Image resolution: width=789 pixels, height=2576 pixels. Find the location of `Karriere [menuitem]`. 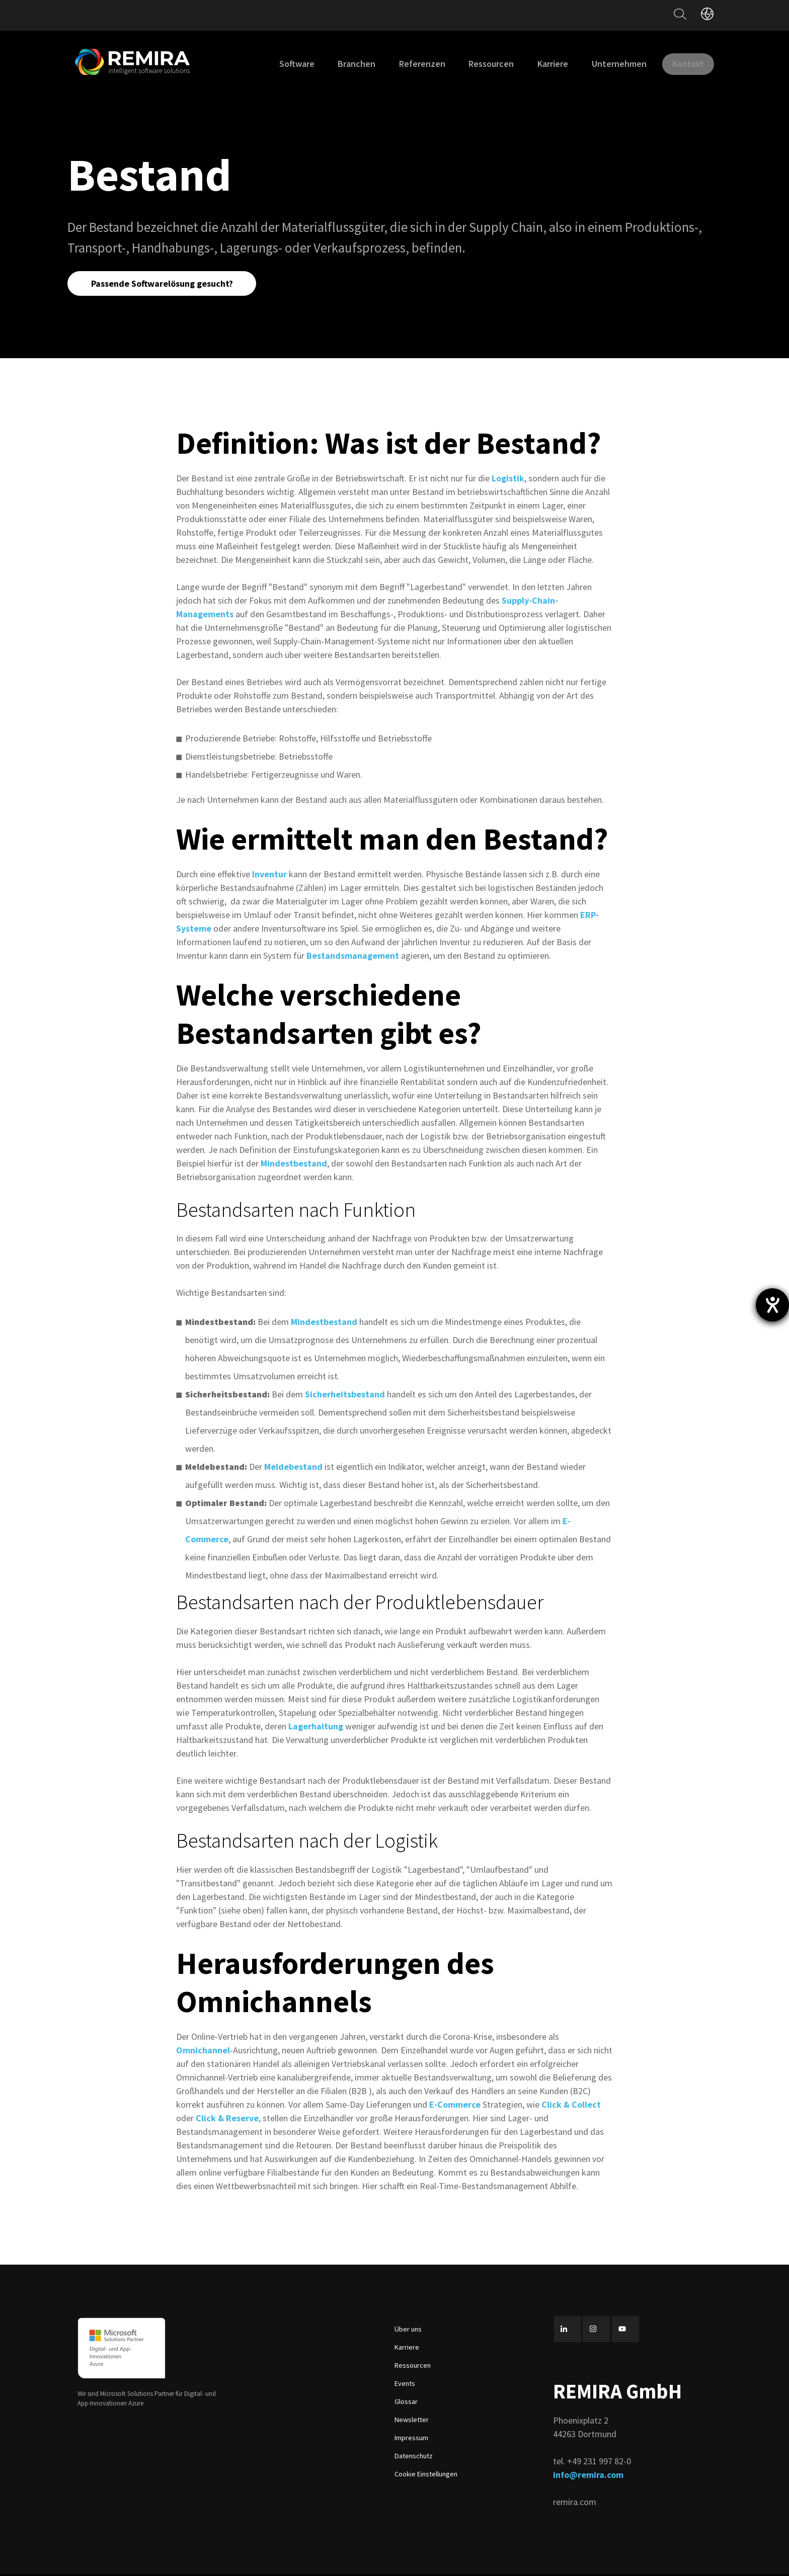

Karriere [menuitem] is located at coordinates (540, 63).